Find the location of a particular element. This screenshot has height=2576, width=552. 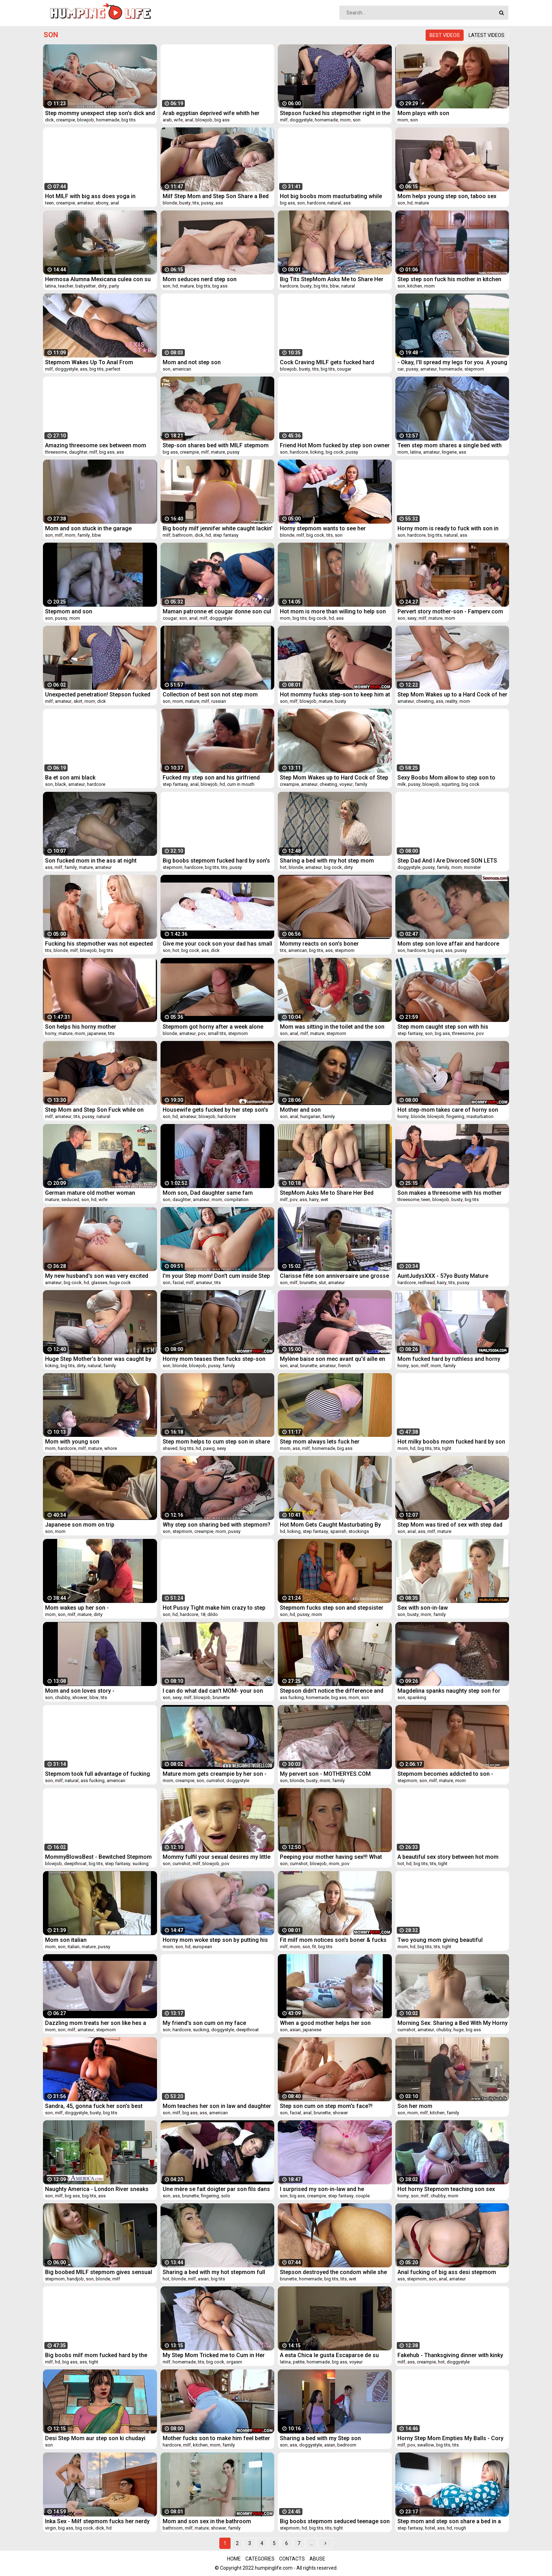

kitchen is located at coordinates (414, 286).